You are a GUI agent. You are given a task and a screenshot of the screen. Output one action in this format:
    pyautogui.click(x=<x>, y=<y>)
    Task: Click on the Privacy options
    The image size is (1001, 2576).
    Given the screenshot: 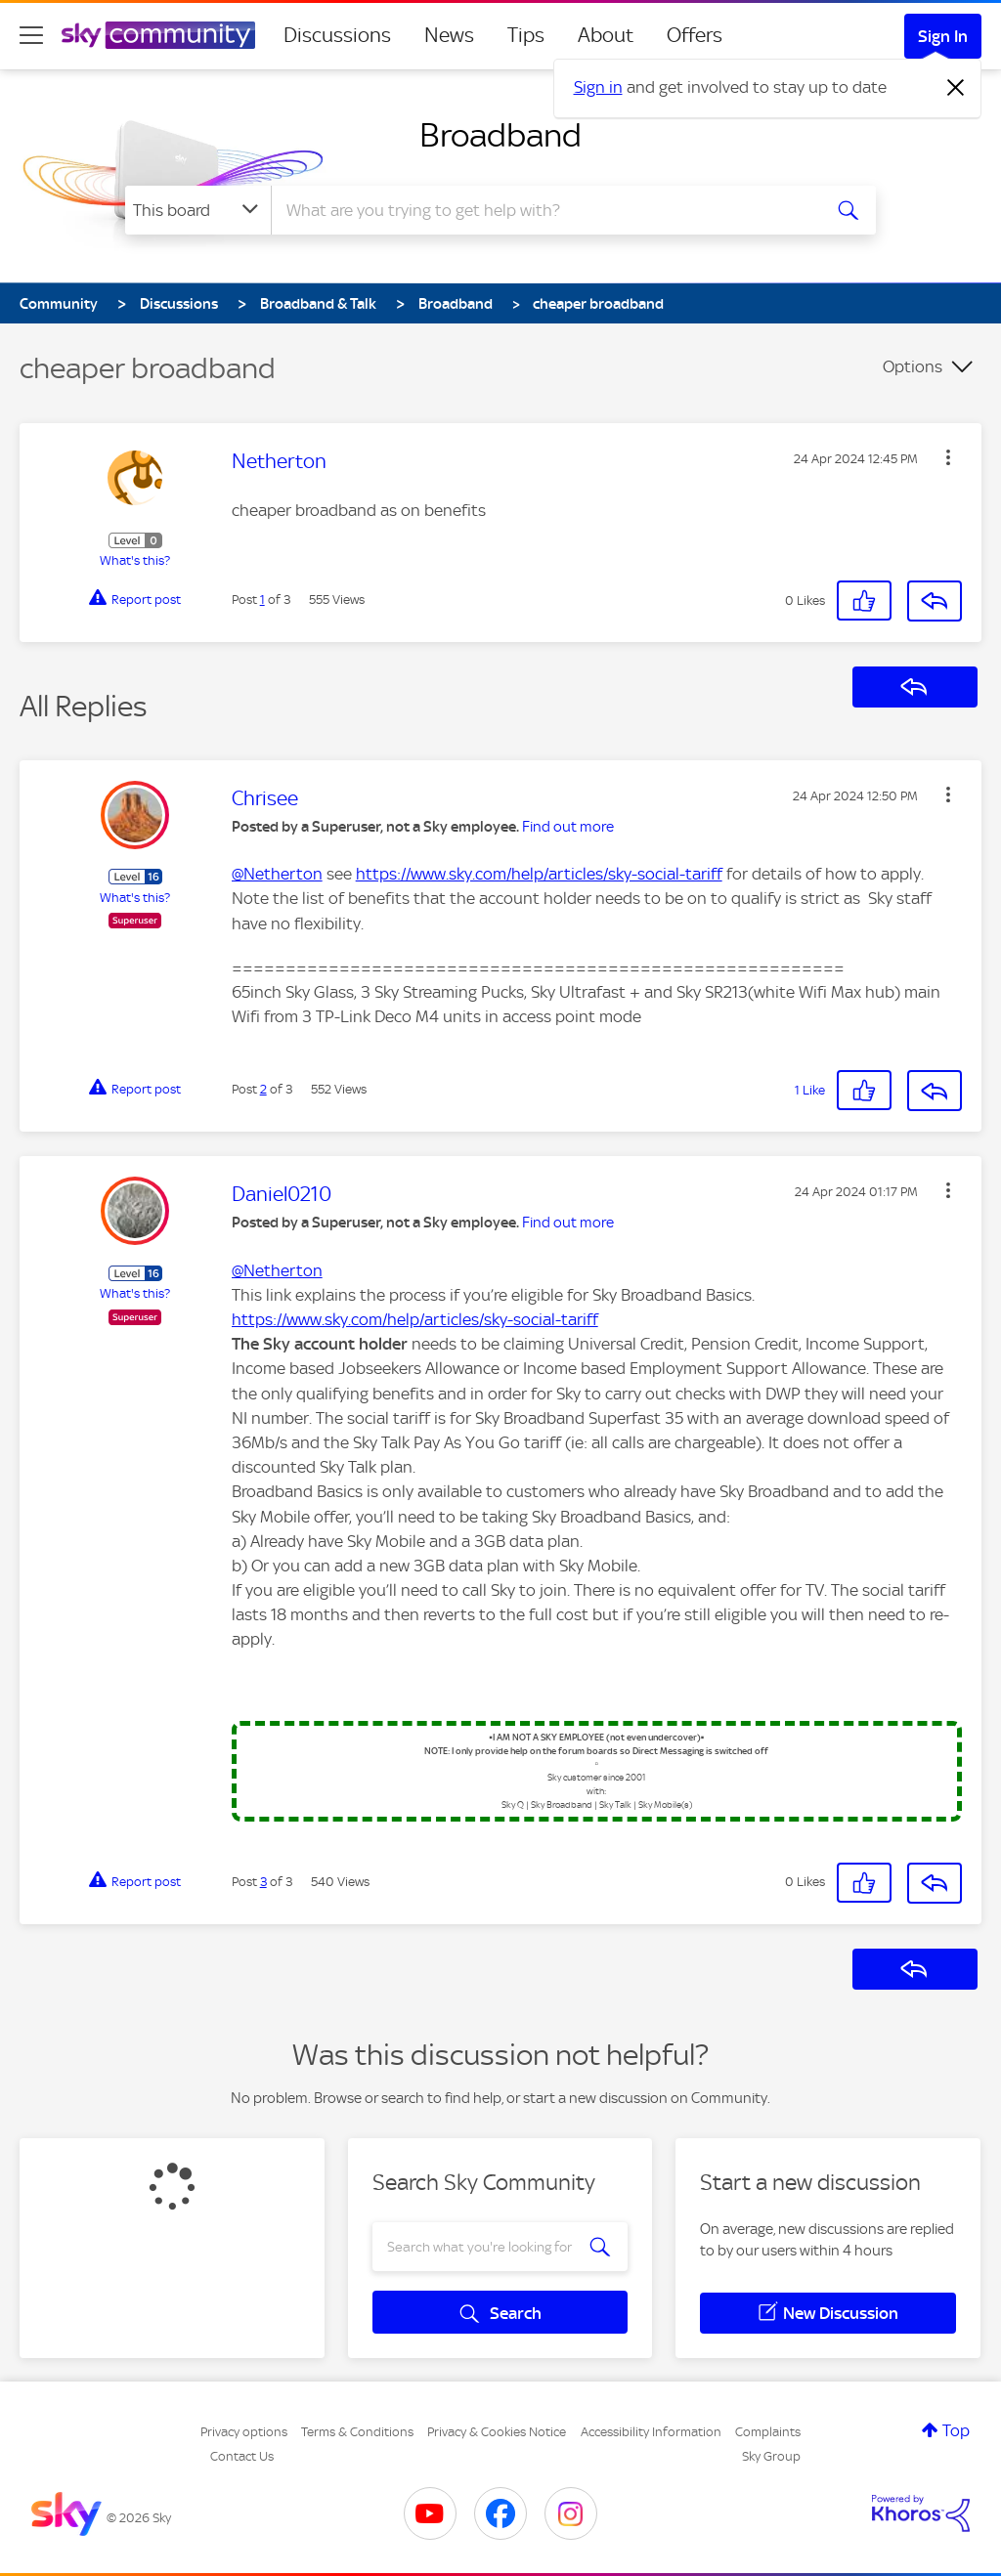 What is the action you would take?
    pyautogui.click(x=243, y=2432)
    